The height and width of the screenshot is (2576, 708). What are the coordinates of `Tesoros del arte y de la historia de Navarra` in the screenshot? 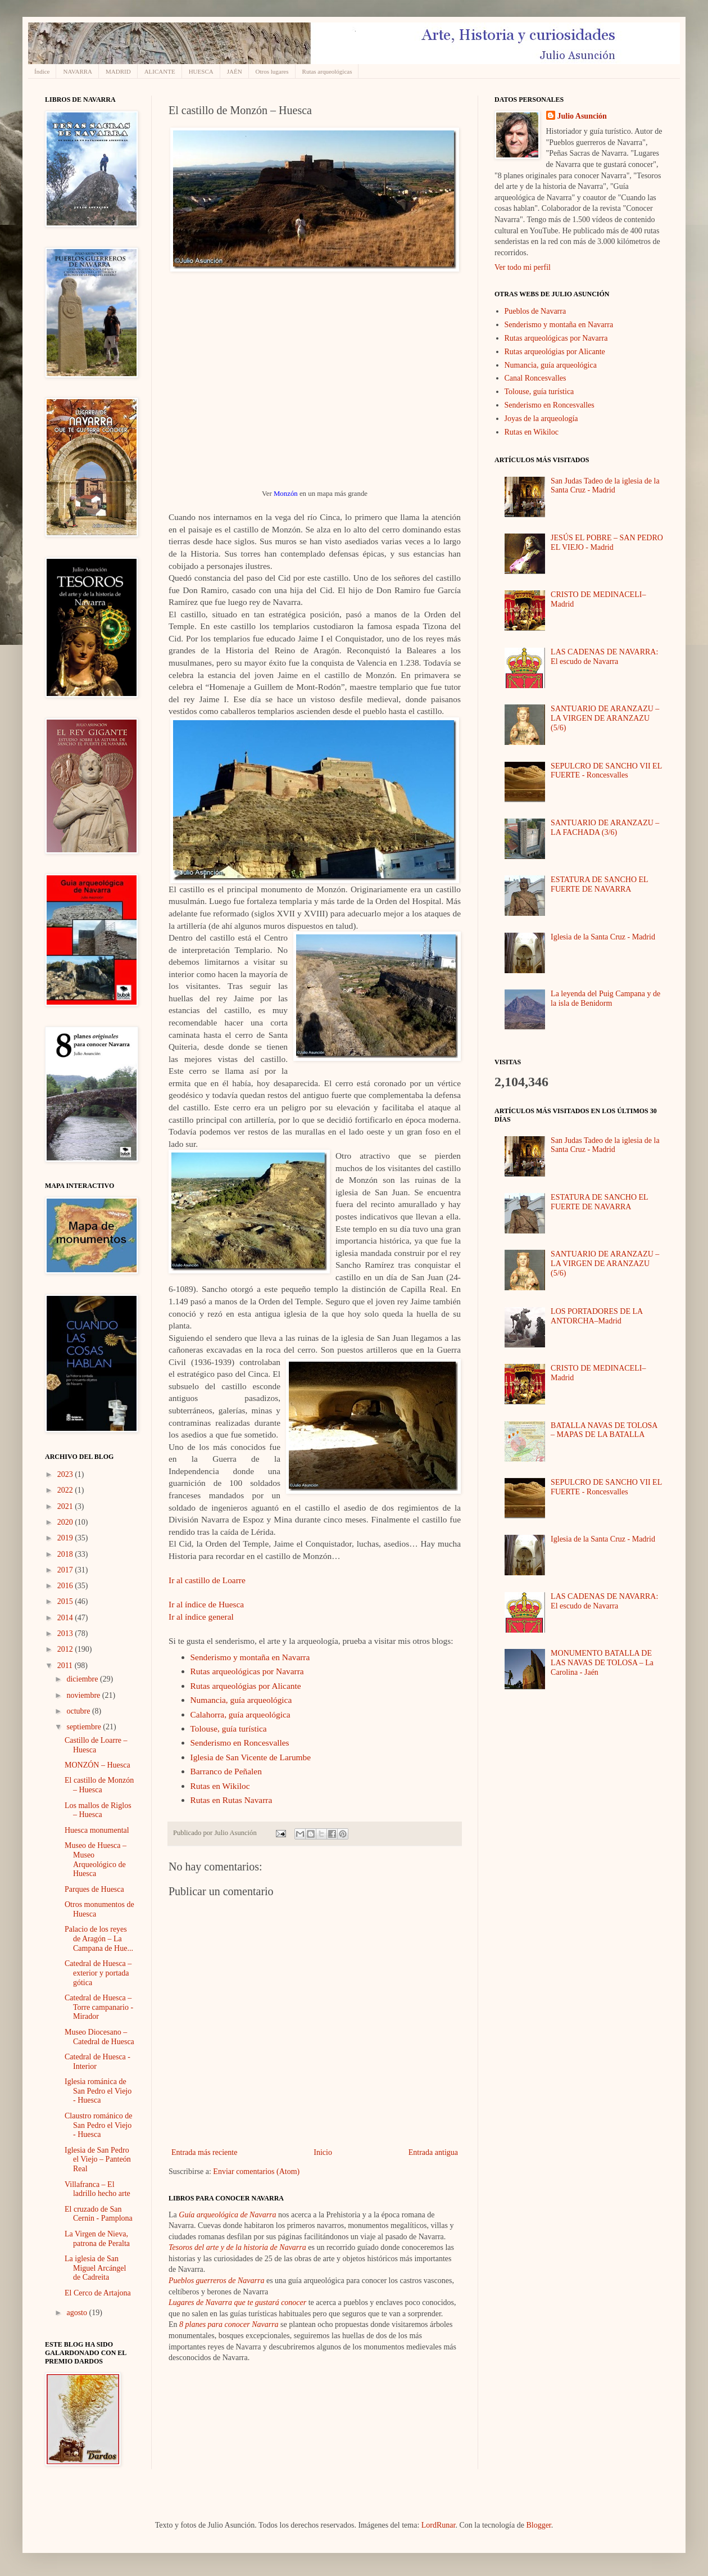 It's located at (237, 2247).